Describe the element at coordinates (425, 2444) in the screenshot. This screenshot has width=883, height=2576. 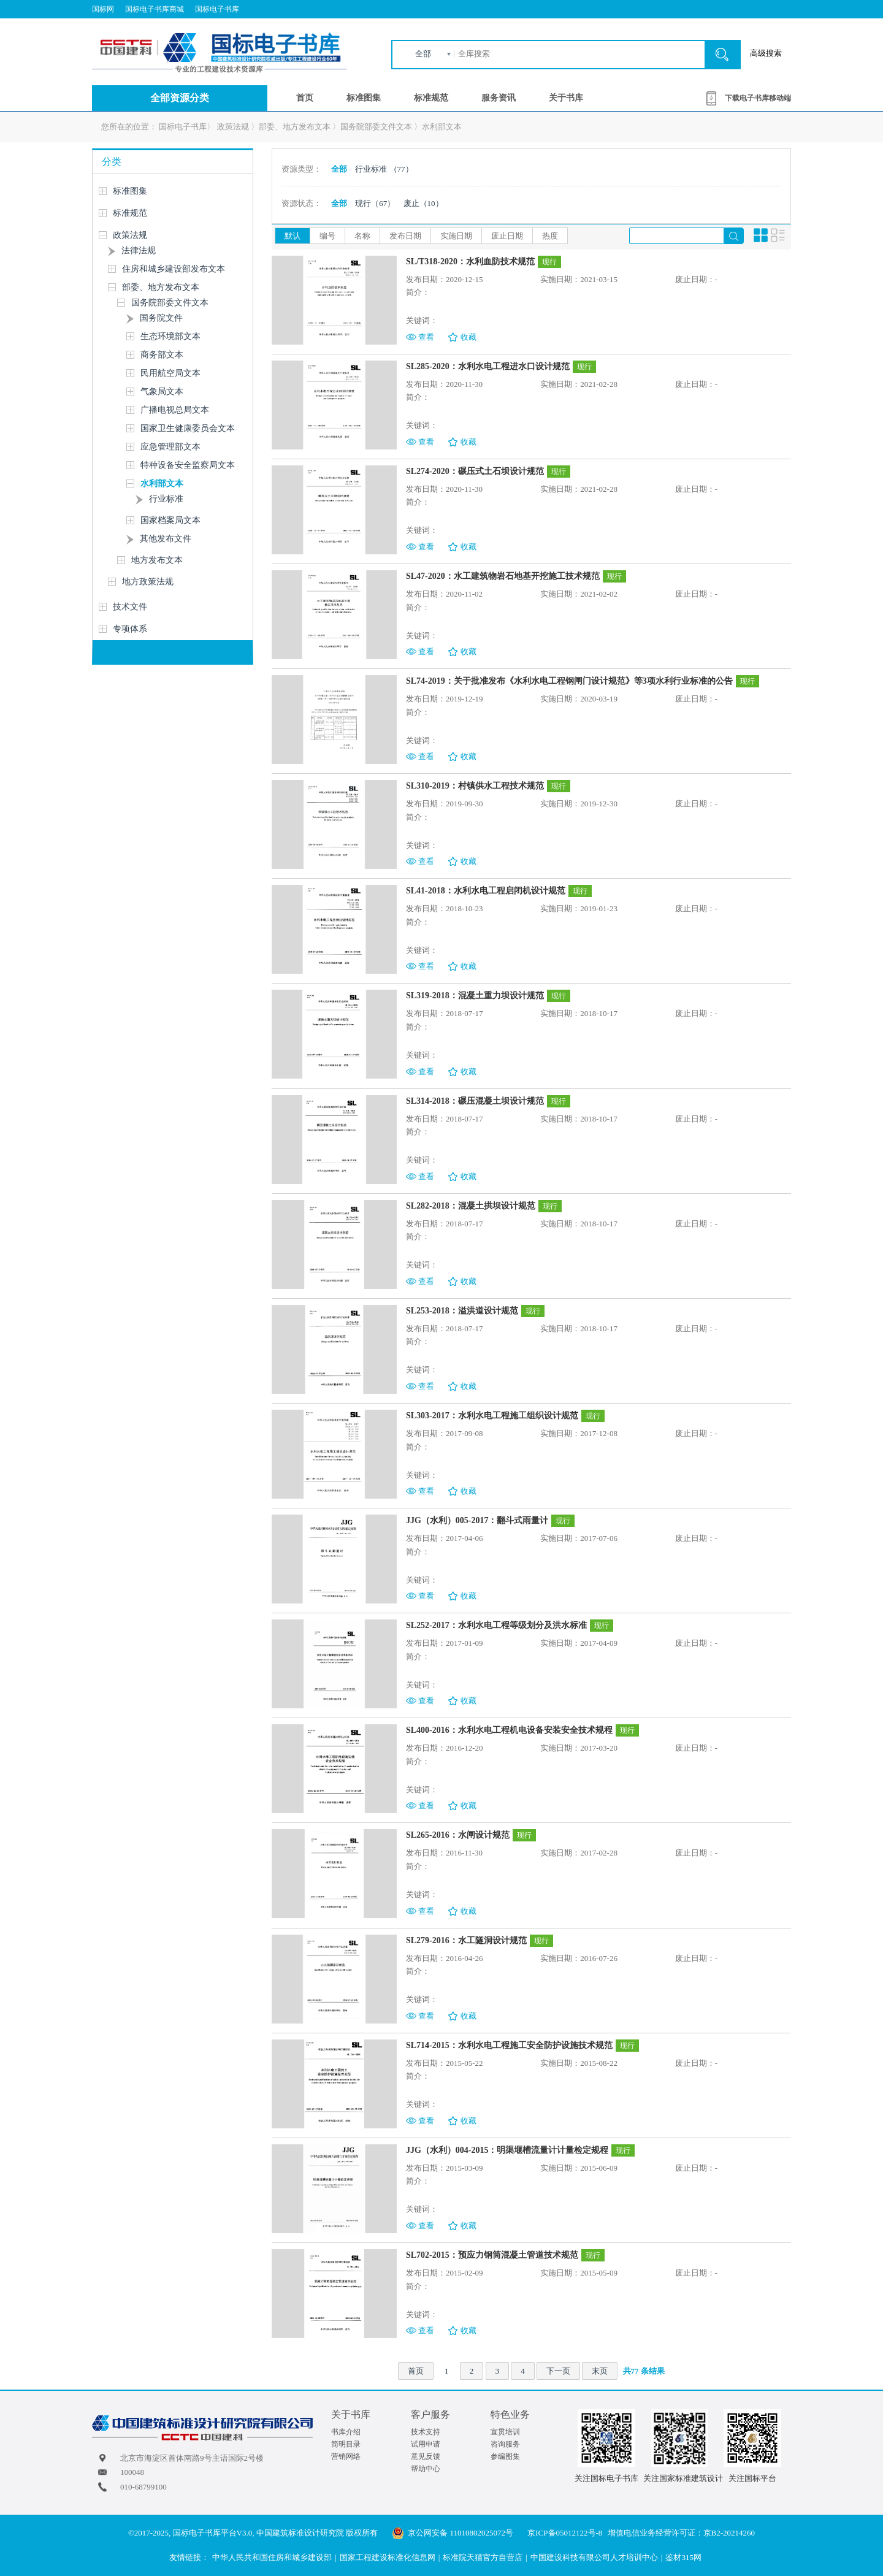
I see `试用申请` at that location.